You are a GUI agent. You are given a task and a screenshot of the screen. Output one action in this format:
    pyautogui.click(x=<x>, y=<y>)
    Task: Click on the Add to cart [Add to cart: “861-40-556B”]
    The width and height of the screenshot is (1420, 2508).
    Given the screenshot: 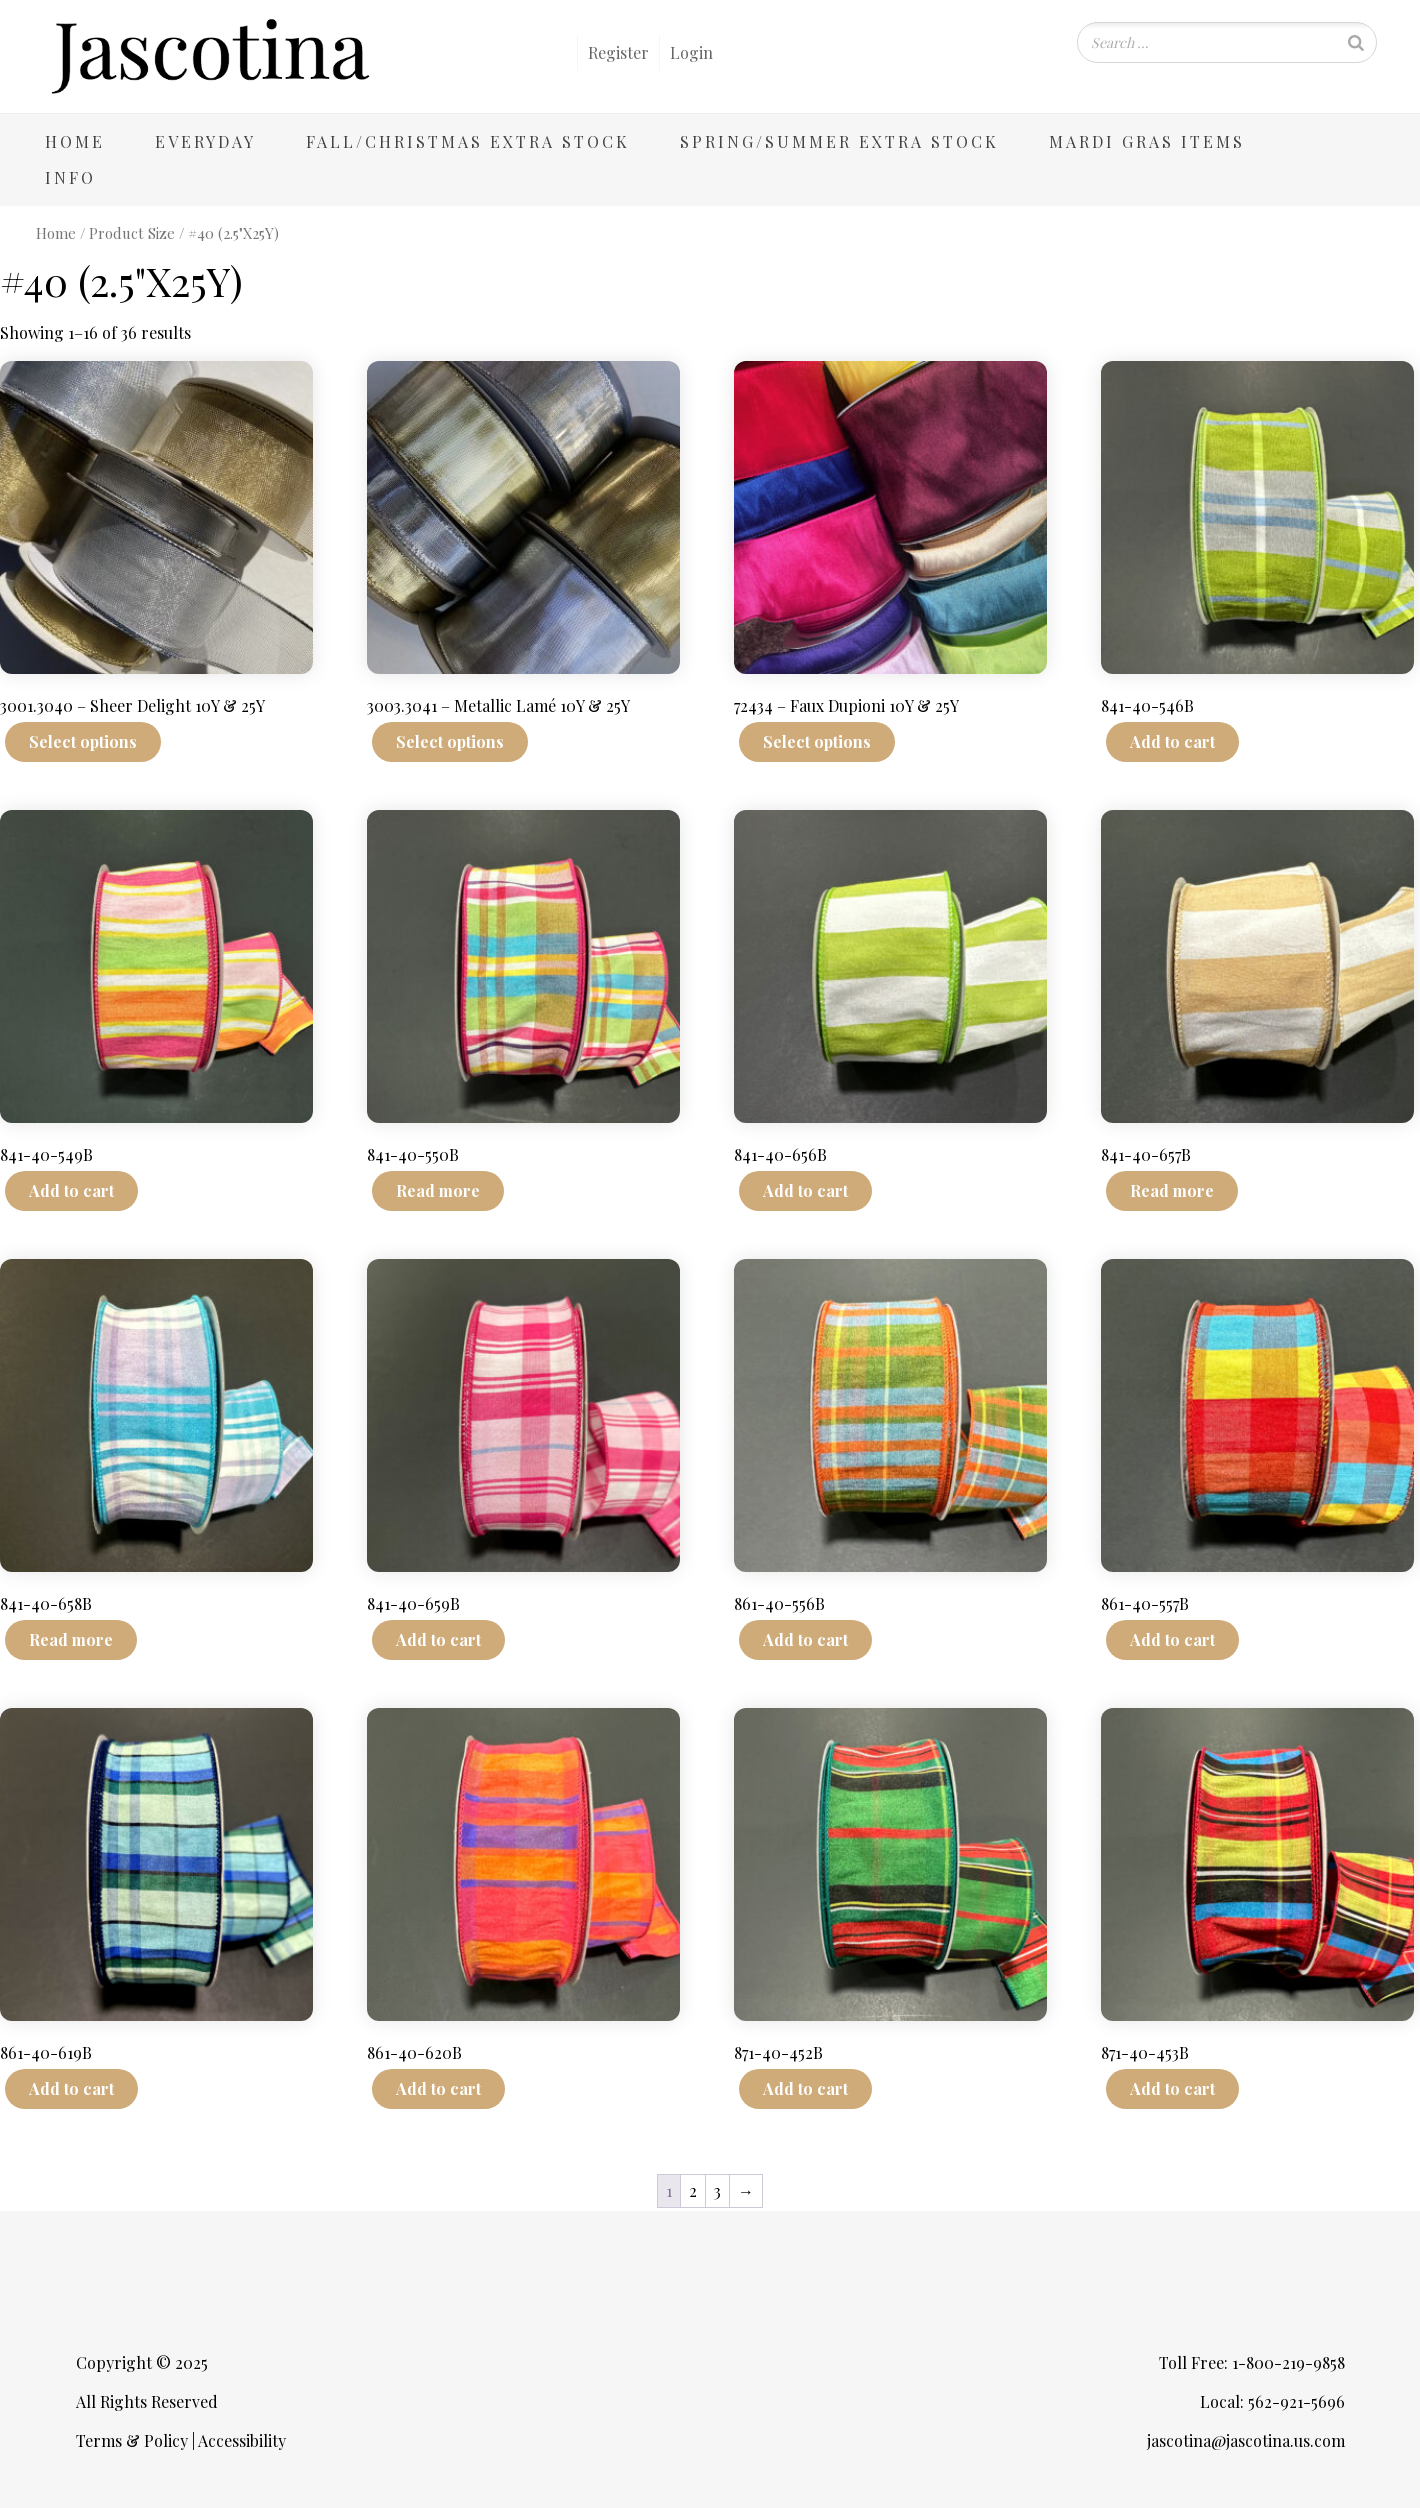 What is the action you would take?
    pyautogui.click(x=805, y=1639)
    